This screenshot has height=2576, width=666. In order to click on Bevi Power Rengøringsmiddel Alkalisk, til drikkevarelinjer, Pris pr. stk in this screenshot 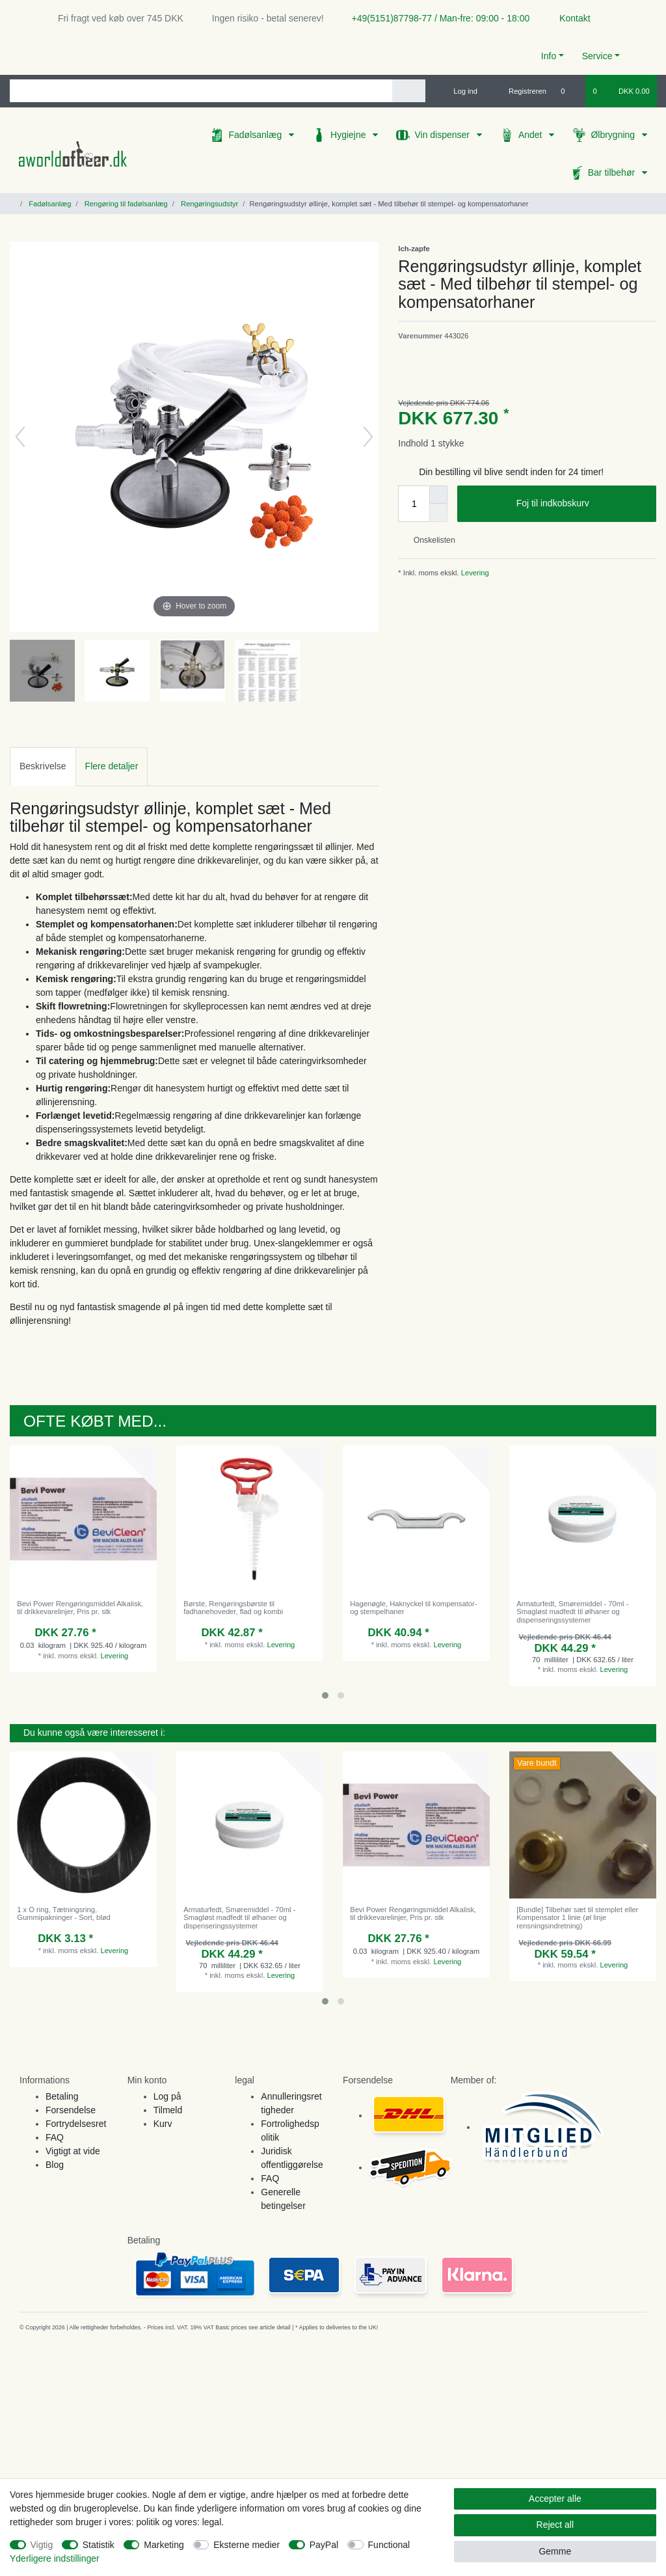, I will do `click(80, 1607)`.